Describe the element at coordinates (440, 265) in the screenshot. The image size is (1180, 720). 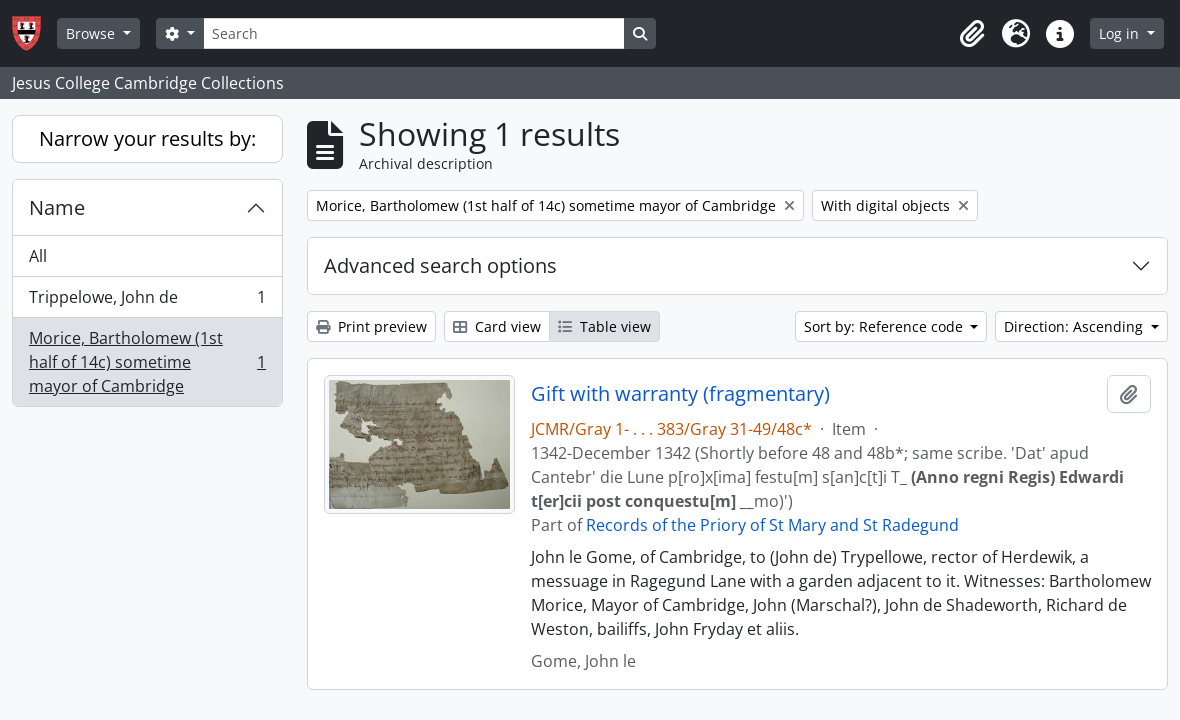
I see `Advanced search options` at that location.